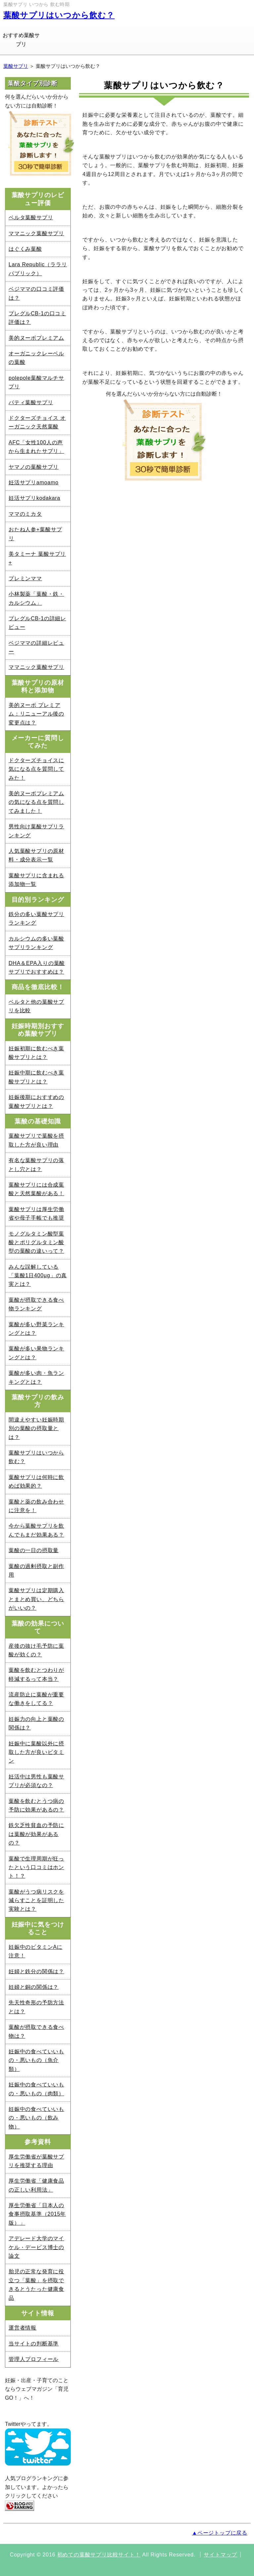 This screenshot has width=254, height=2576. What do you see at coordinates (36, 2161) in the screenshot?
I see `厚生労働省が葉酸サプリを推奨する理由` at bounding box center [36, 2161].